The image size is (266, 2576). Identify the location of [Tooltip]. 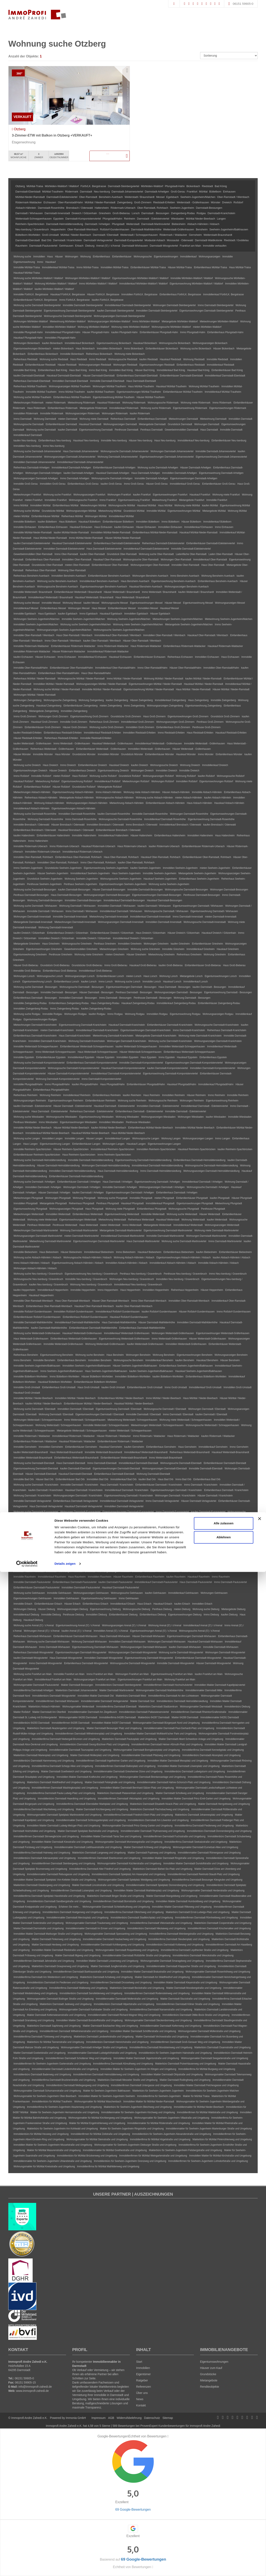
(168, 2436).